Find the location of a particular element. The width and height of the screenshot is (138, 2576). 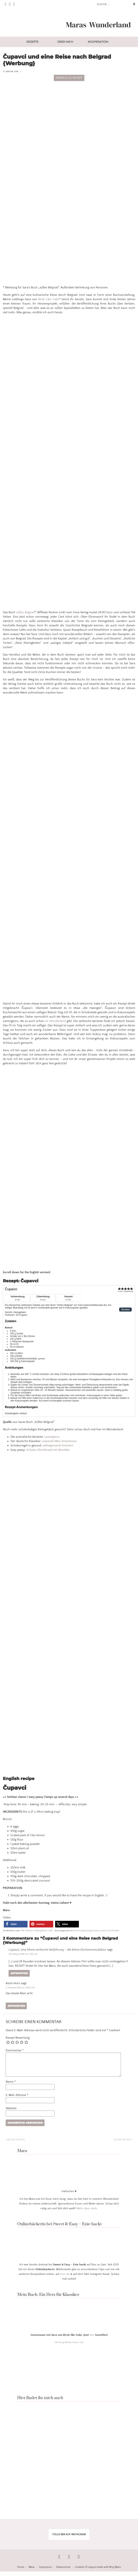

Süß is located at coordinates (51, 1930).